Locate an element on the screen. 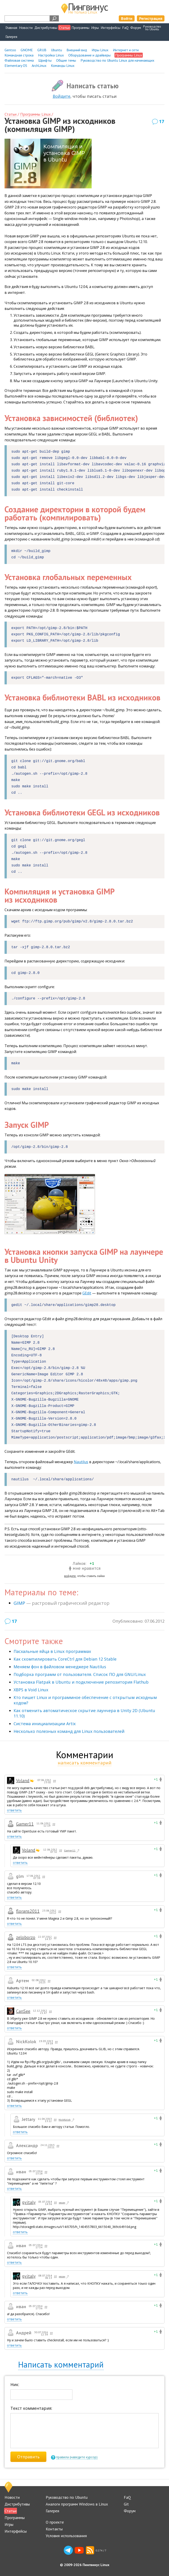  Контакты is located at coordinates (54, 2529).